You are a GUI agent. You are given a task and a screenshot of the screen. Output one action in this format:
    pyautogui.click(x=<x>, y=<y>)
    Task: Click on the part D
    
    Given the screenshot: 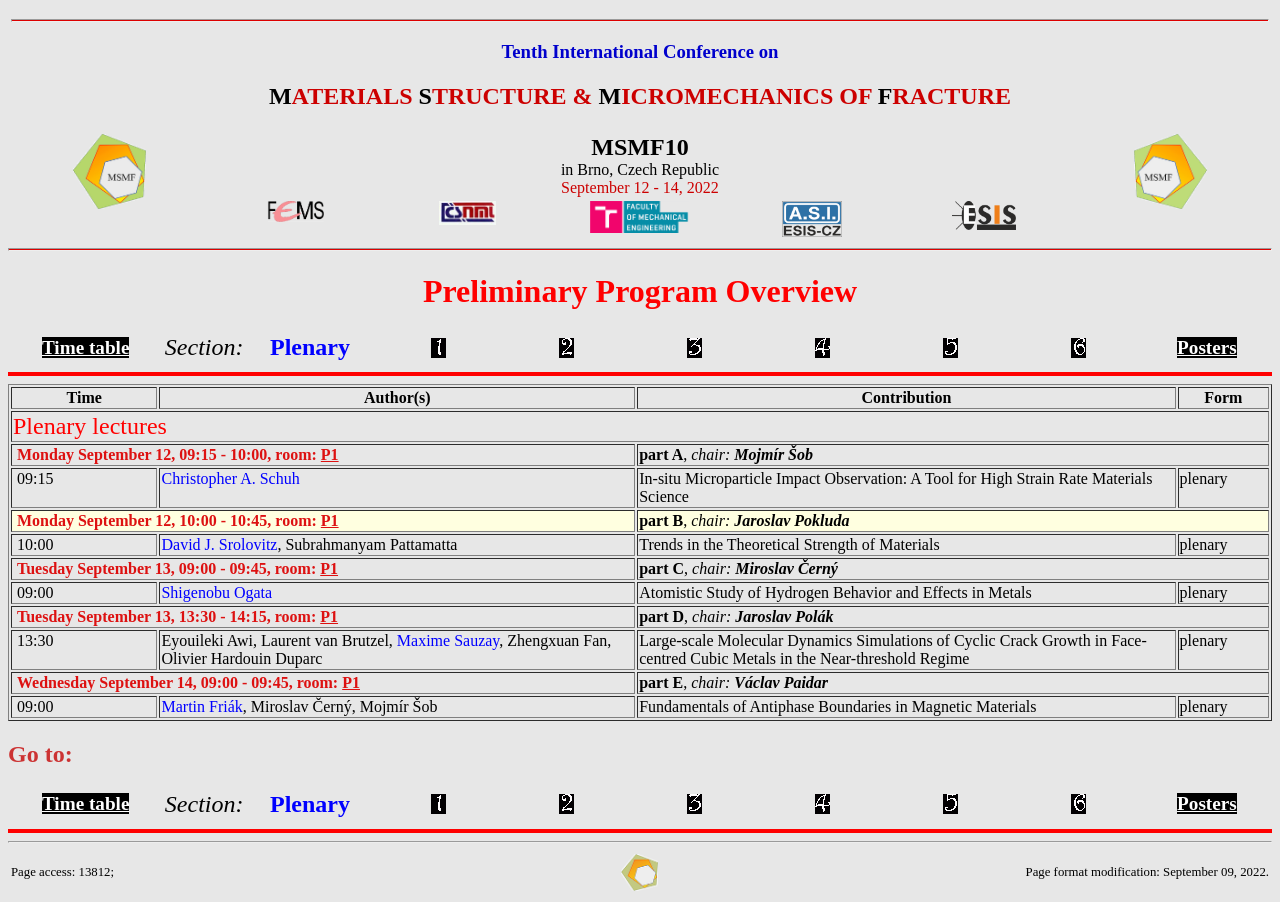 What is the action you would take?
    pyautogui.click(x=661, y=616)
    